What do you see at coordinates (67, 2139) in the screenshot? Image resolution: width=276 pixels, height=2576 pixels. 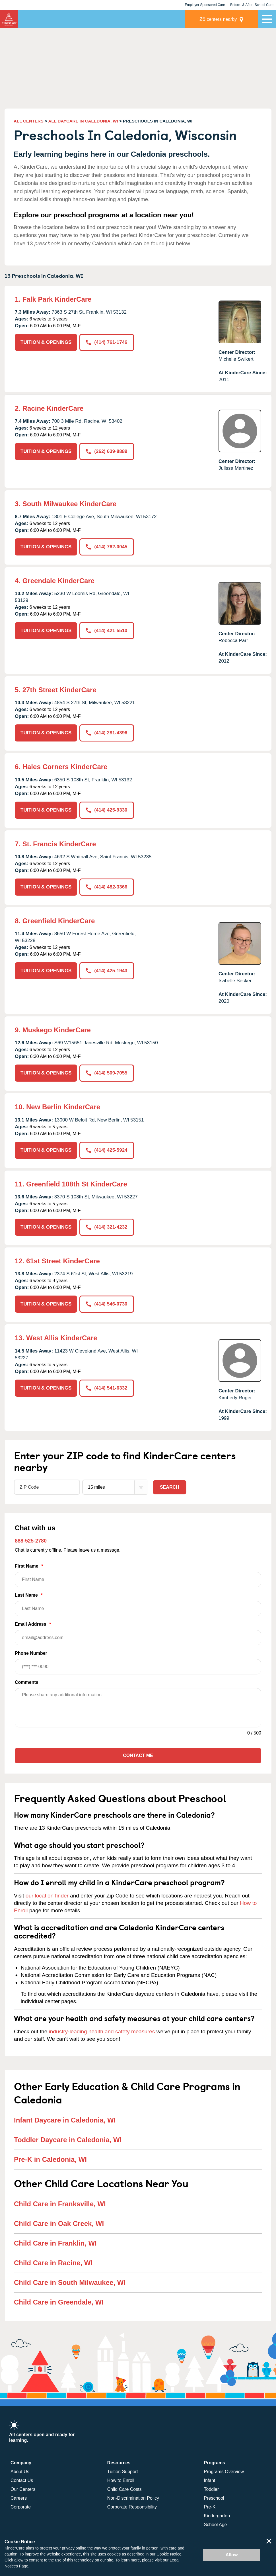 I see `Toddler Daycare in Caledonia, WI` at bounding box center [67, 2139].